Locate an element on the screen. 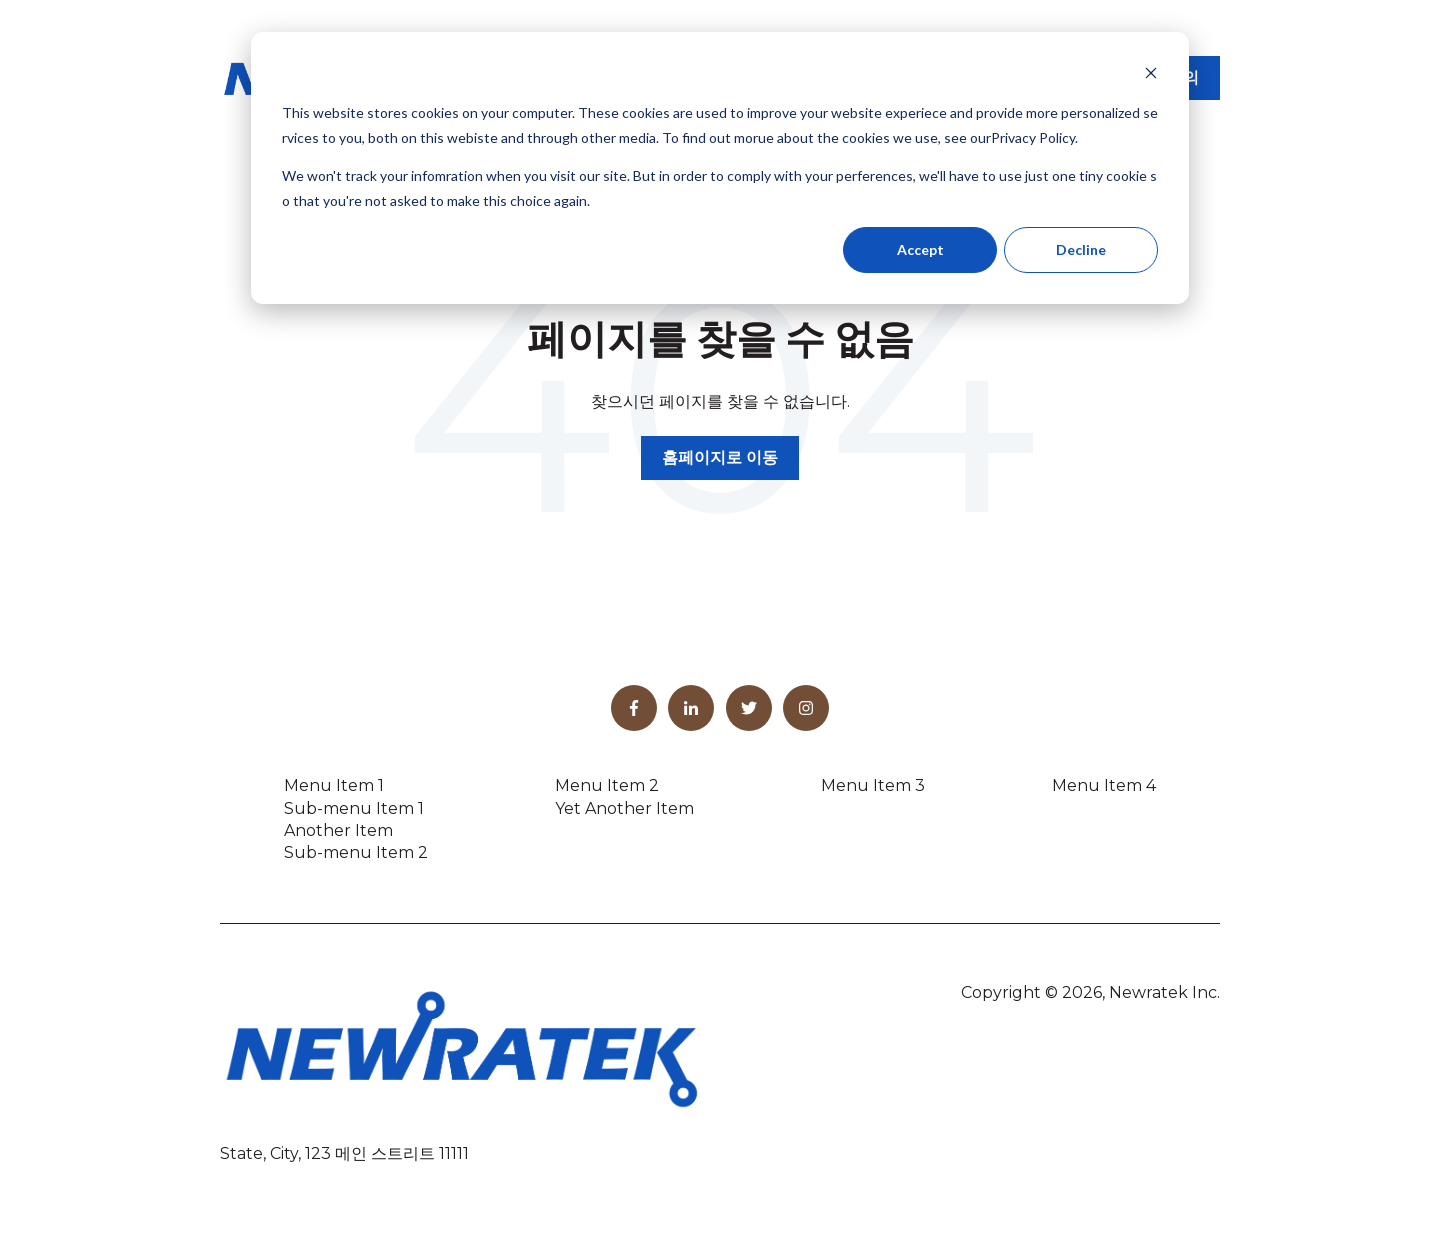 Image resolution: width=1440 pixels, height=1236 pixels. [dialog] is located at coordinates (720, 168).